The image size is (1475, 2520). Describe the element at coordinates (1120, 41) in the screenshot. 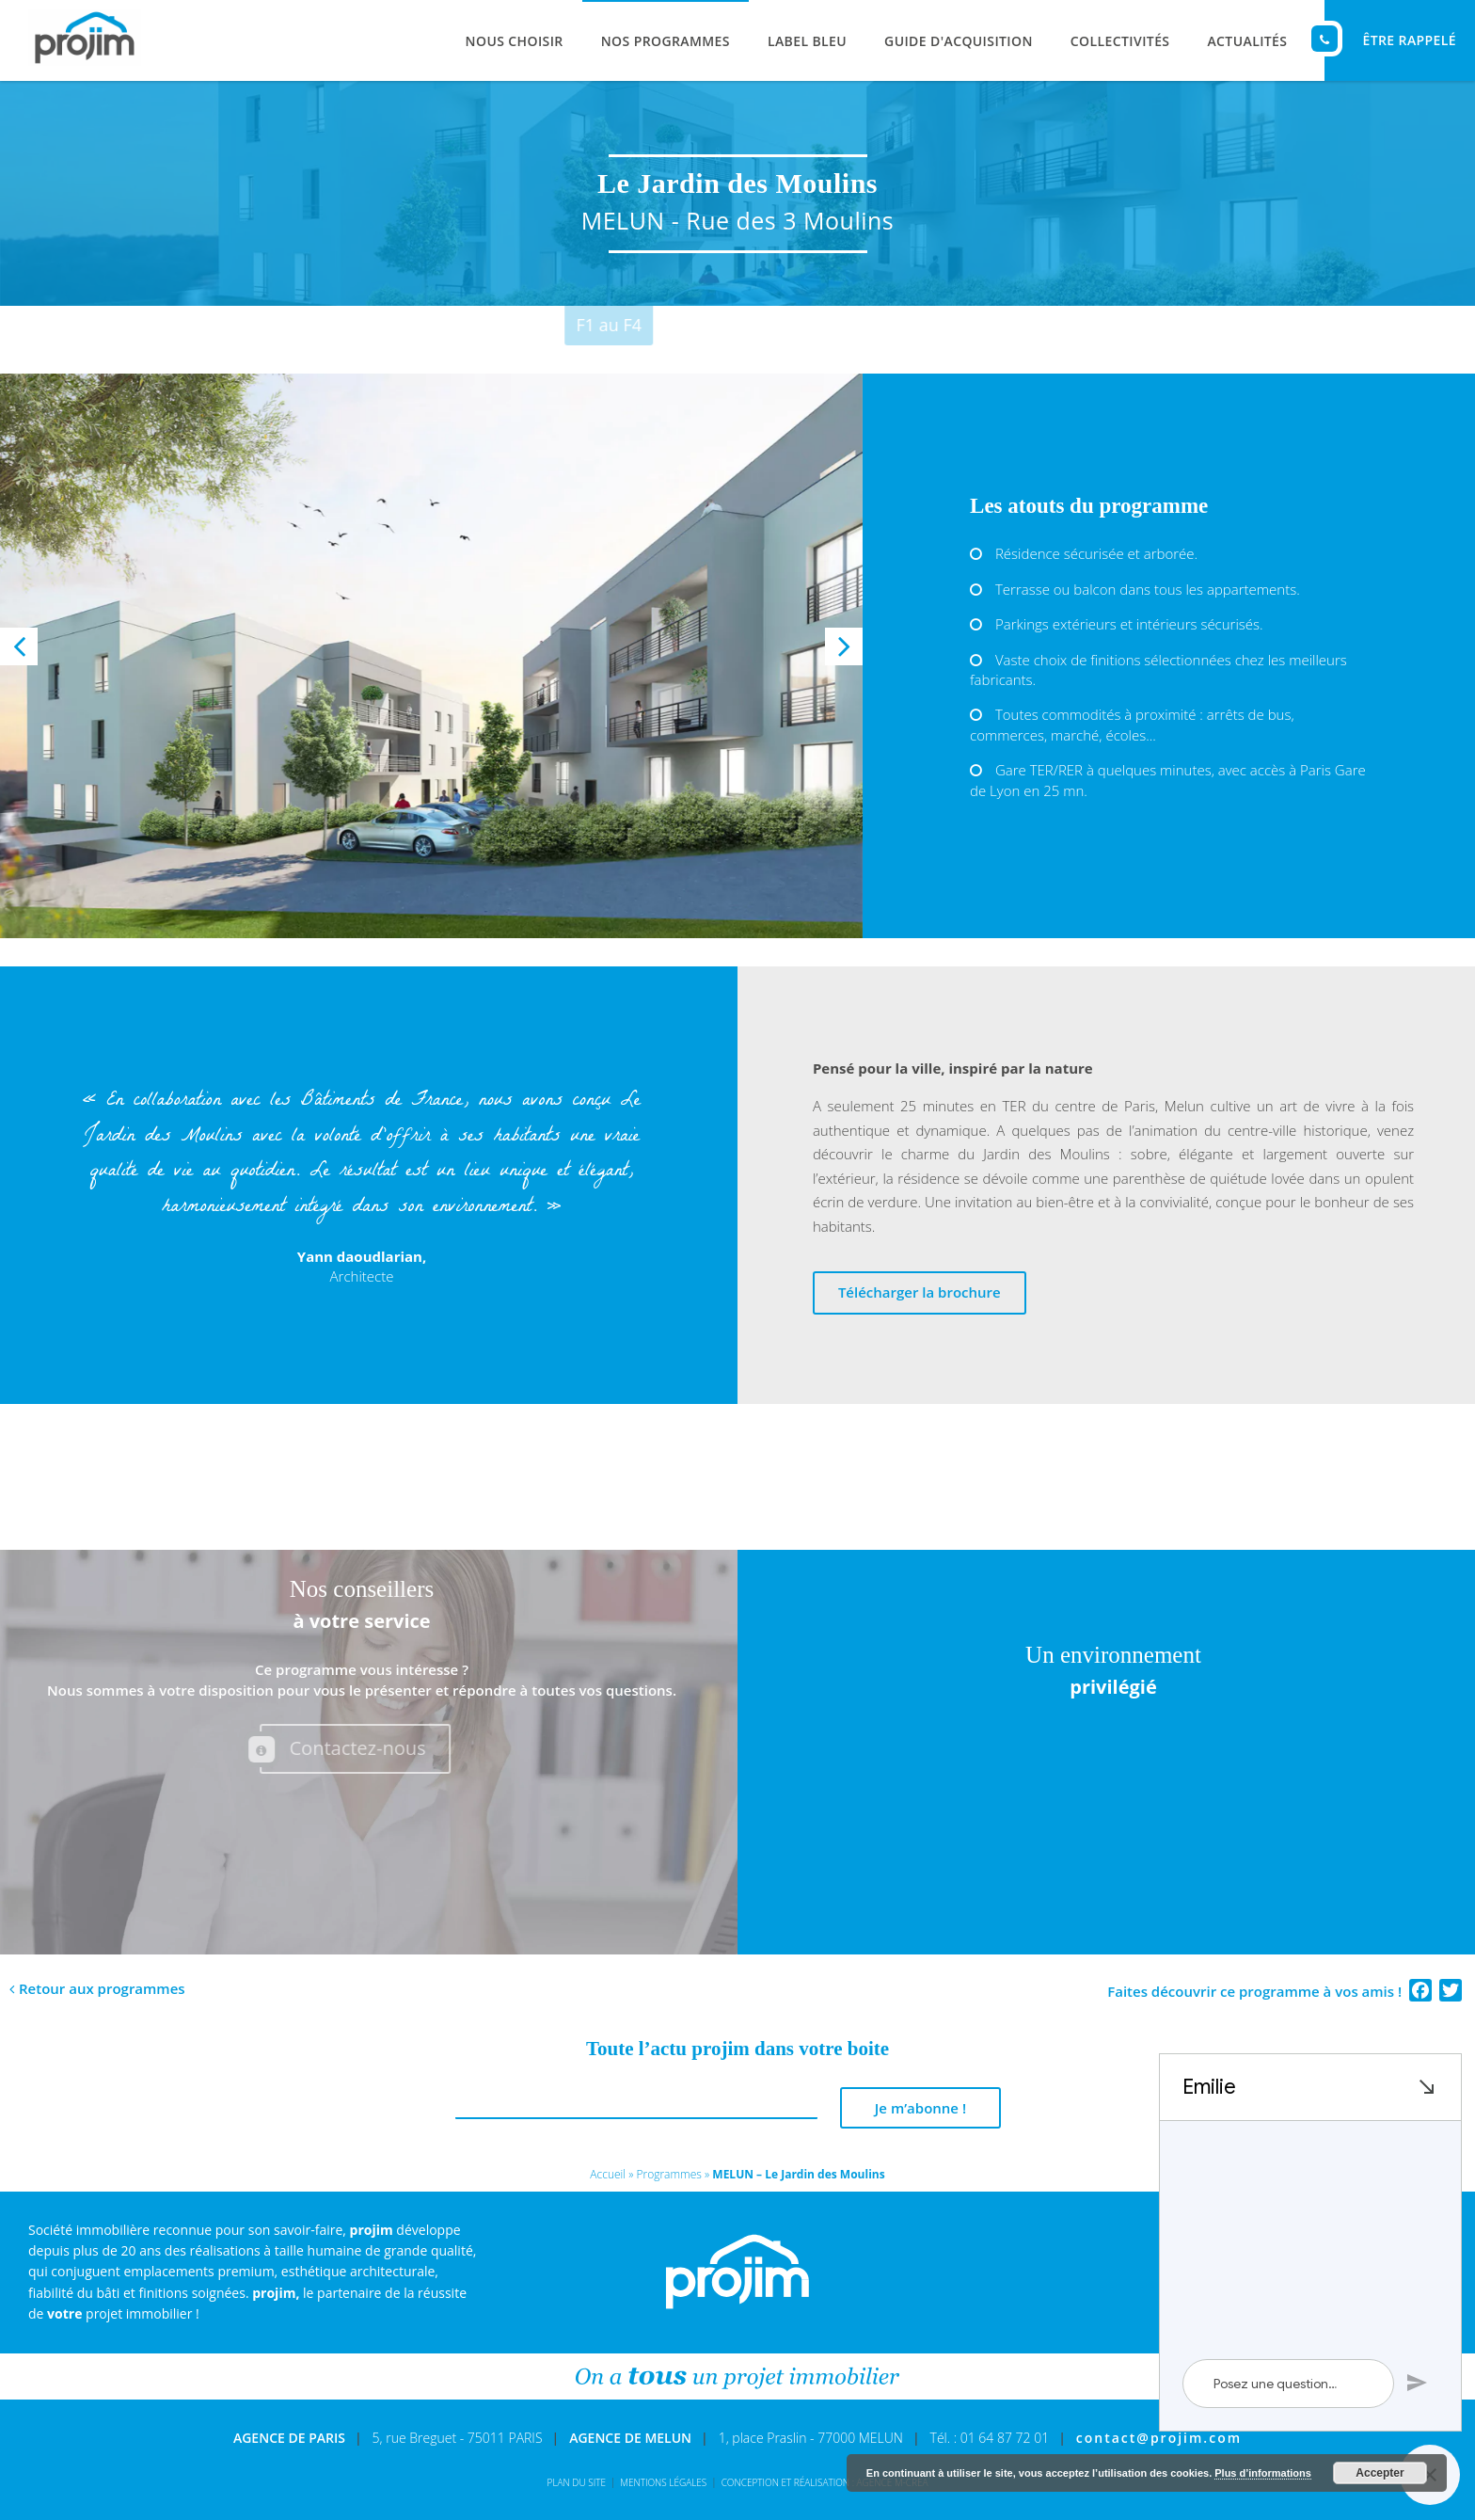

I see `Collectivités` at that location.